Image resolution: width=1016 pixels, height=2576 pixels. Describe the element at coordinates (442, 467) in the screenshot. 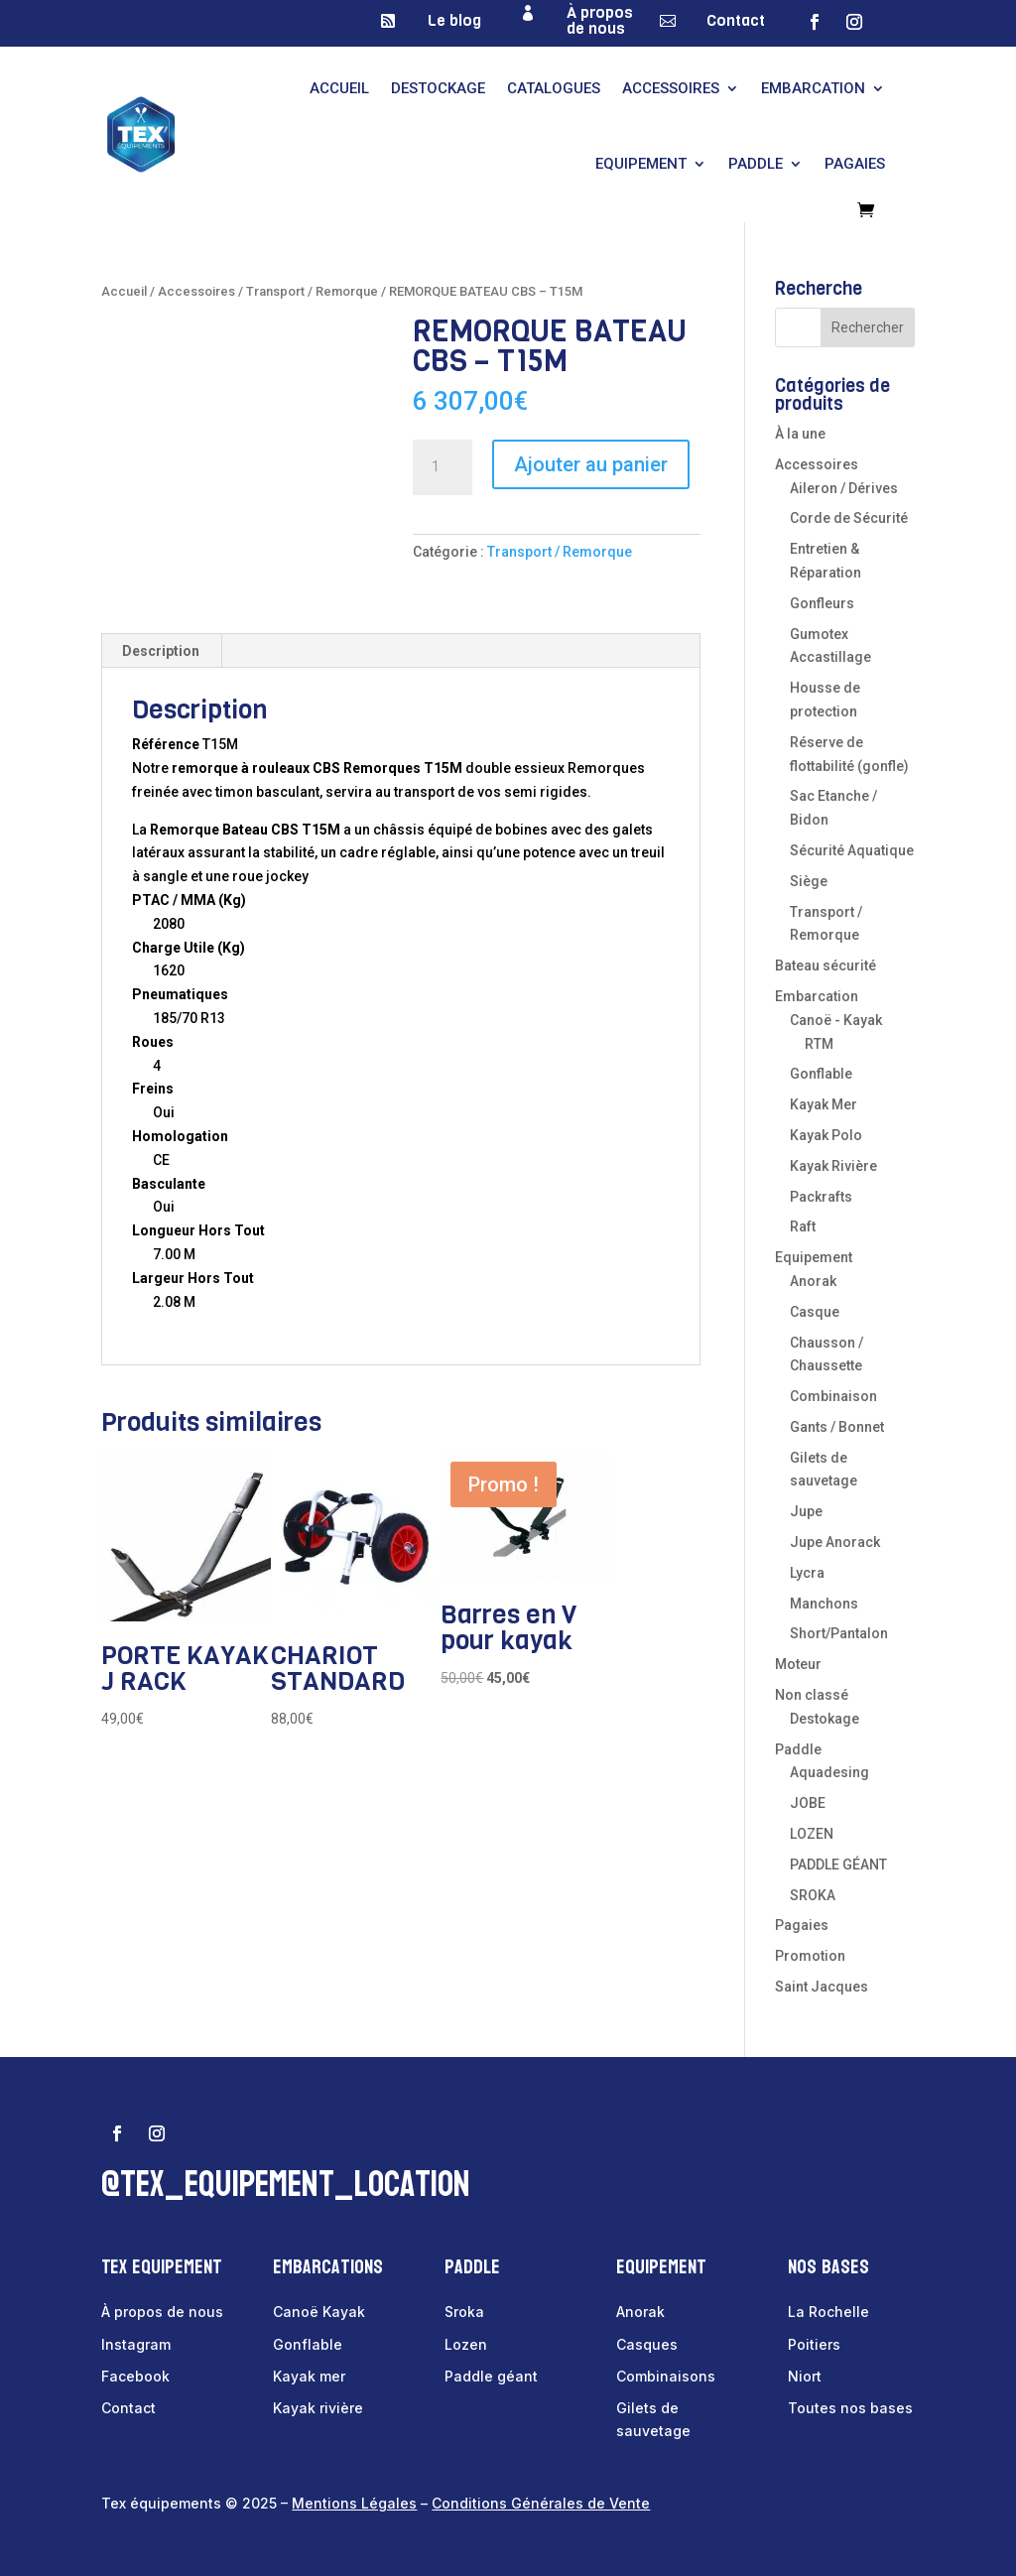

I see `[Quantité de produits]` at that location.